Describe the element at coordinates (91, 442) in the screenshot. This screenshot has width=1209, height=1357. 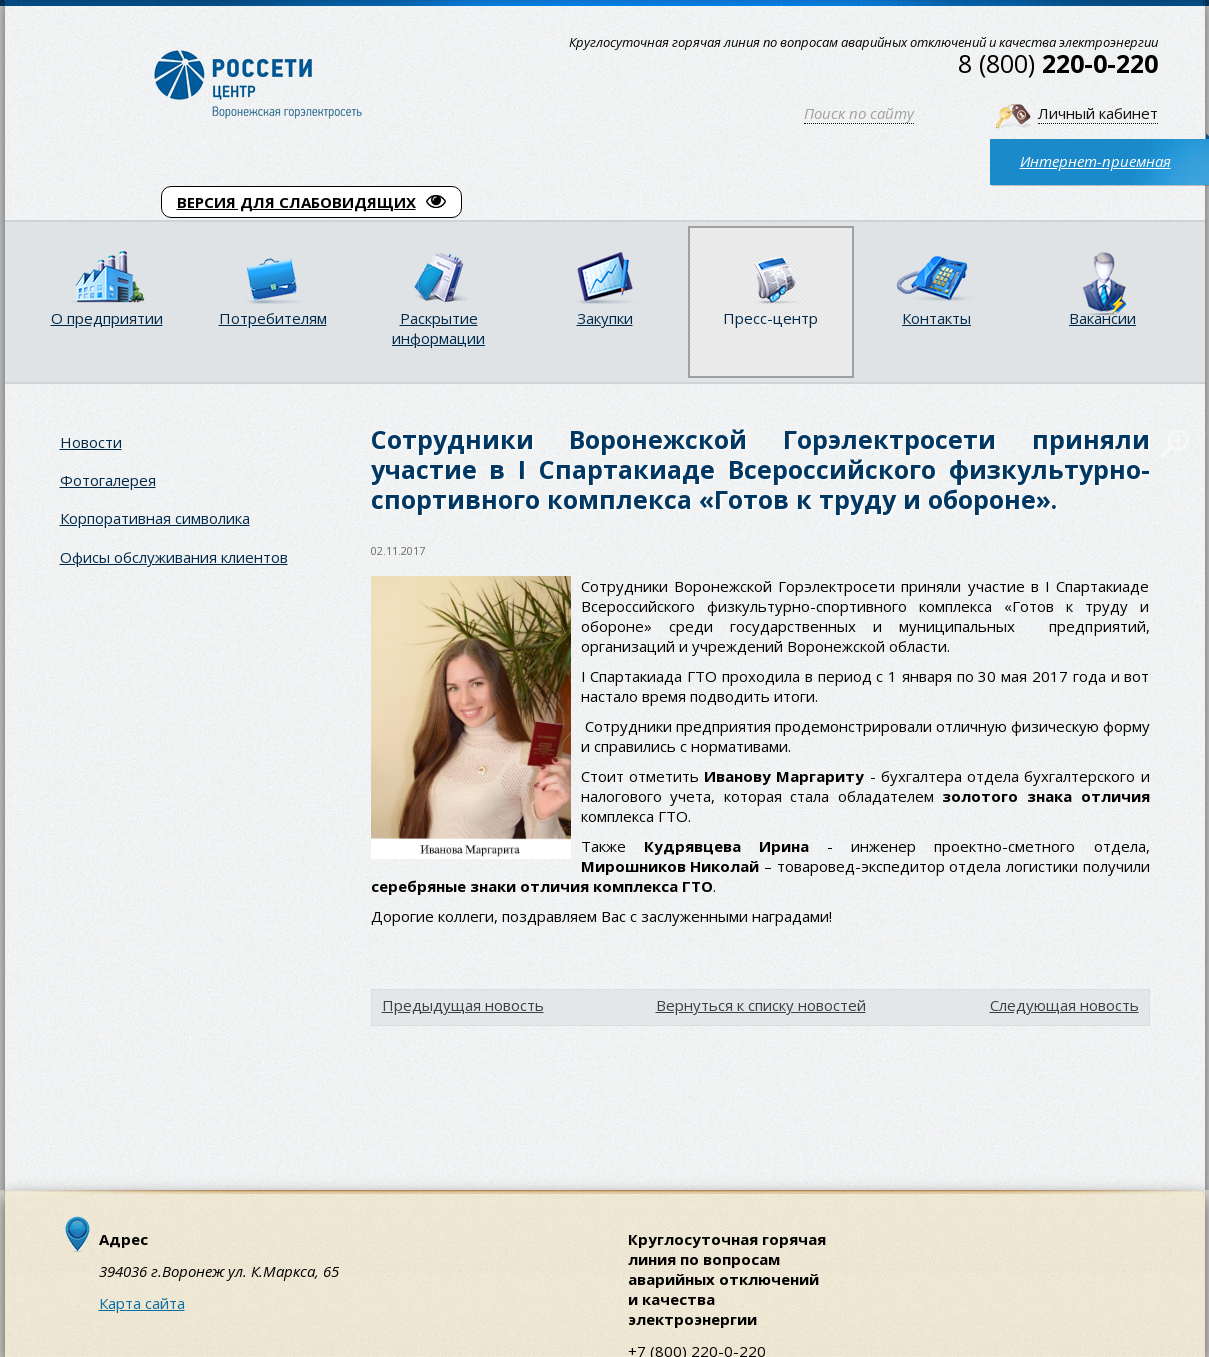
I see `Новости` at that location.